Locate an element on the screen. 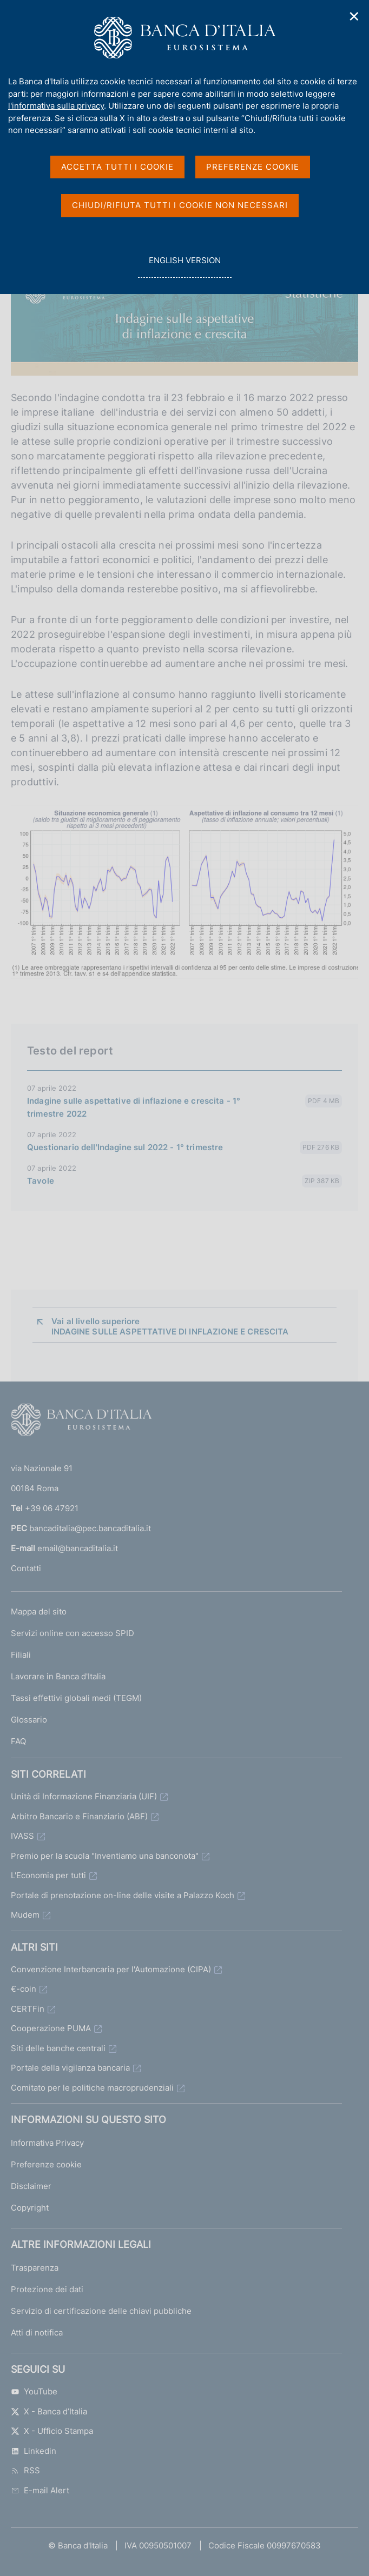 The image size is (369, 2576). bancaditalia@pec.bancaditalia.it is located at coordinates (90, 1528).